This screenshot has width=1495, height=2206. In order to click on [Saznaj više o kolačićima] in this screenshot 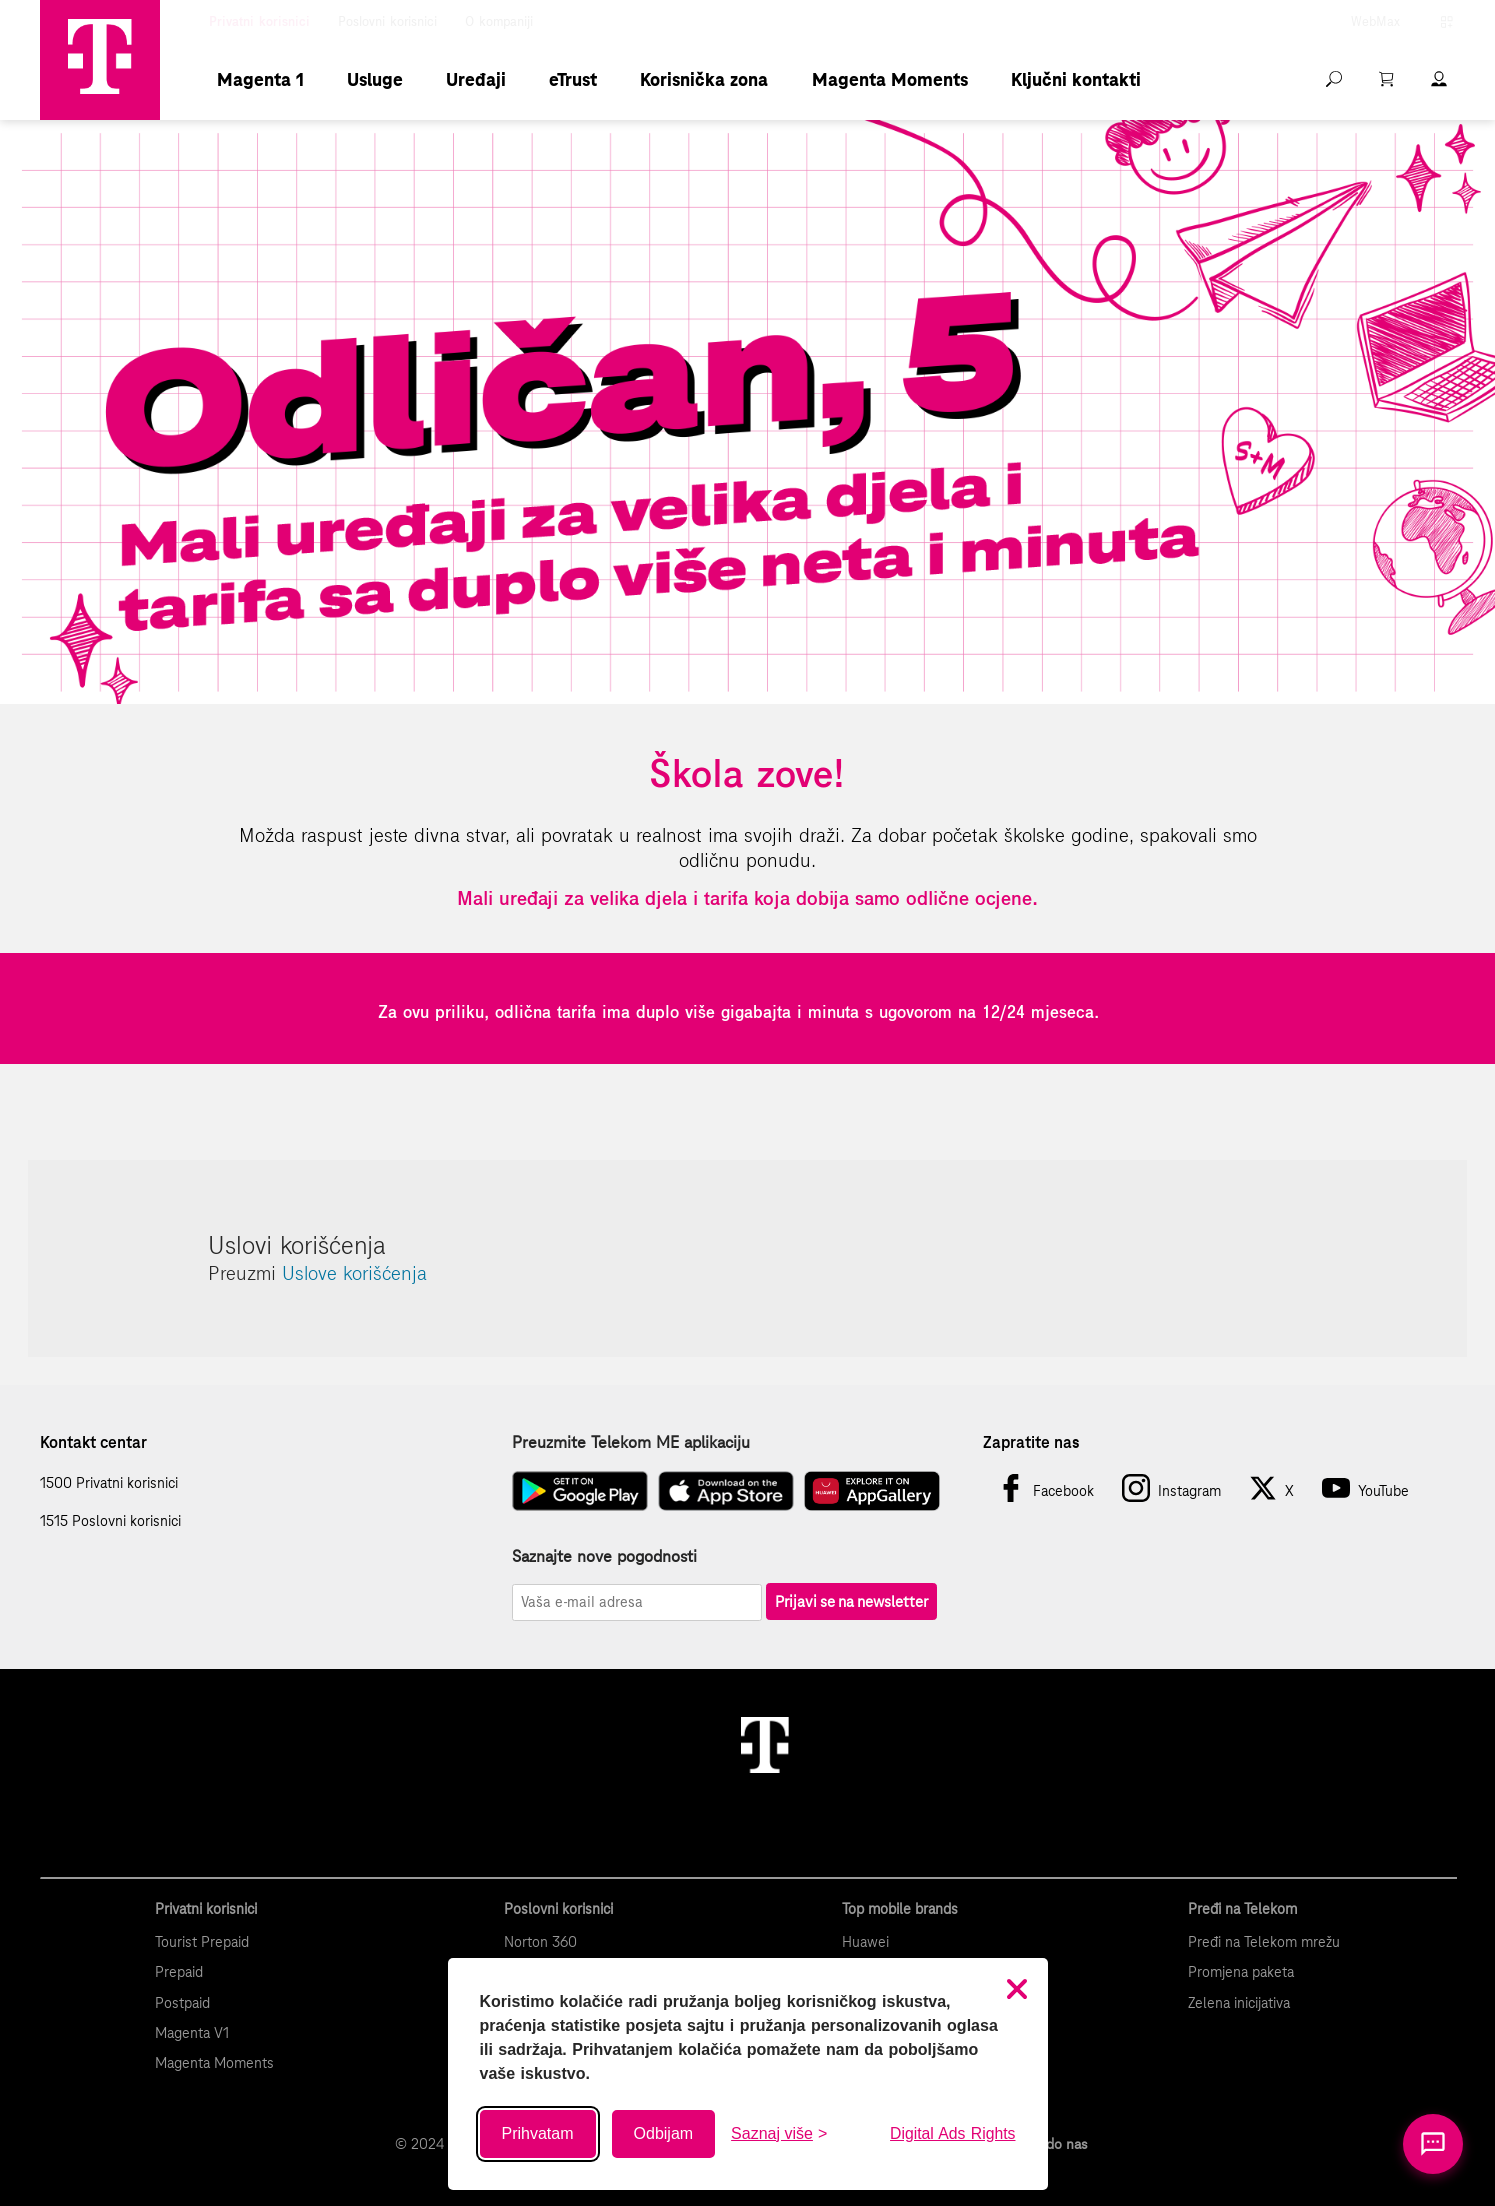, I will do `click(779, 2134)`.